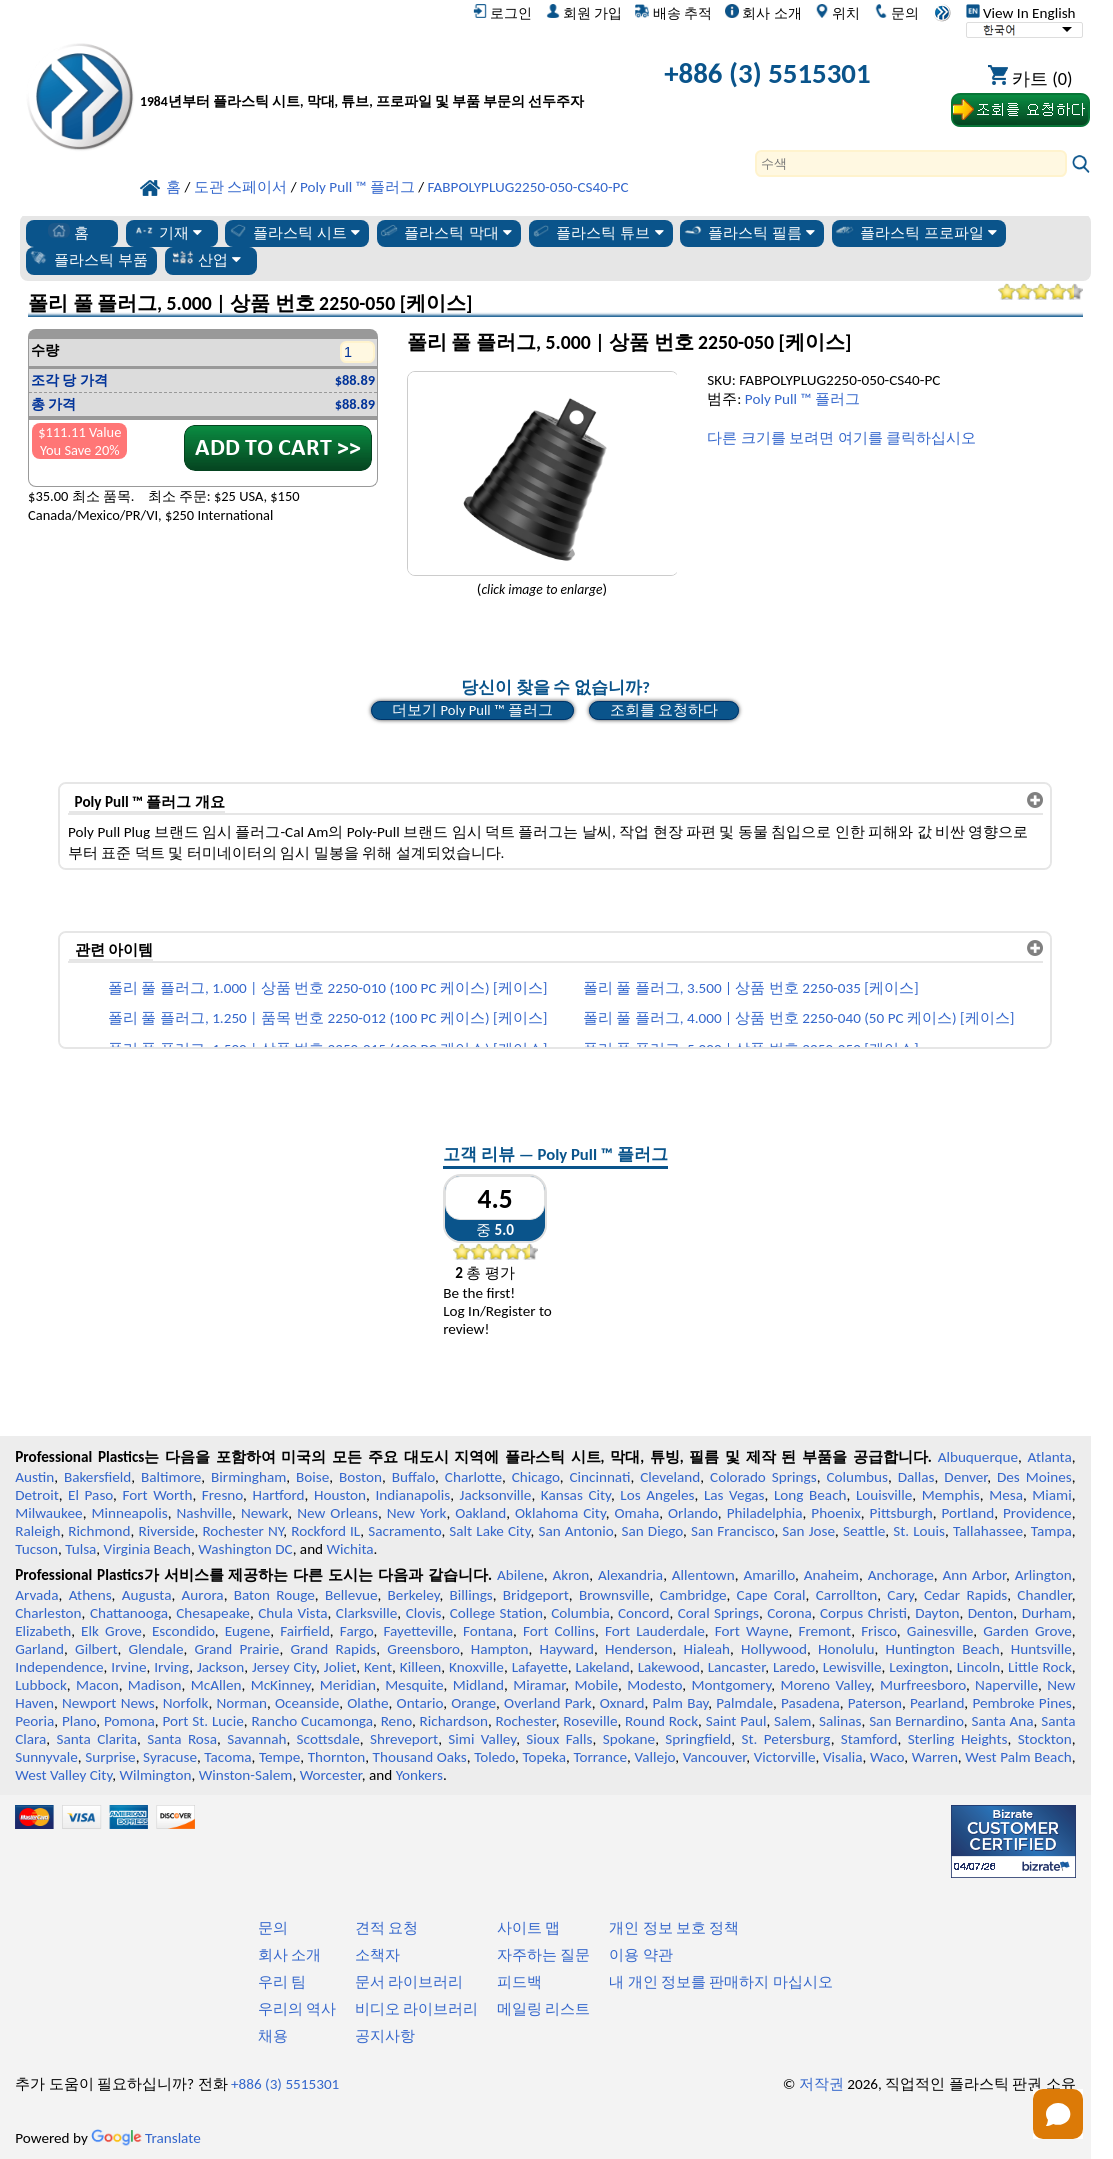 The height and width of the screenshot is (2159, 1113). What do you see at coordinates (543, 2009) in the screenshot?
I see `메일링 리스트` at bounding box center [543, 2009].